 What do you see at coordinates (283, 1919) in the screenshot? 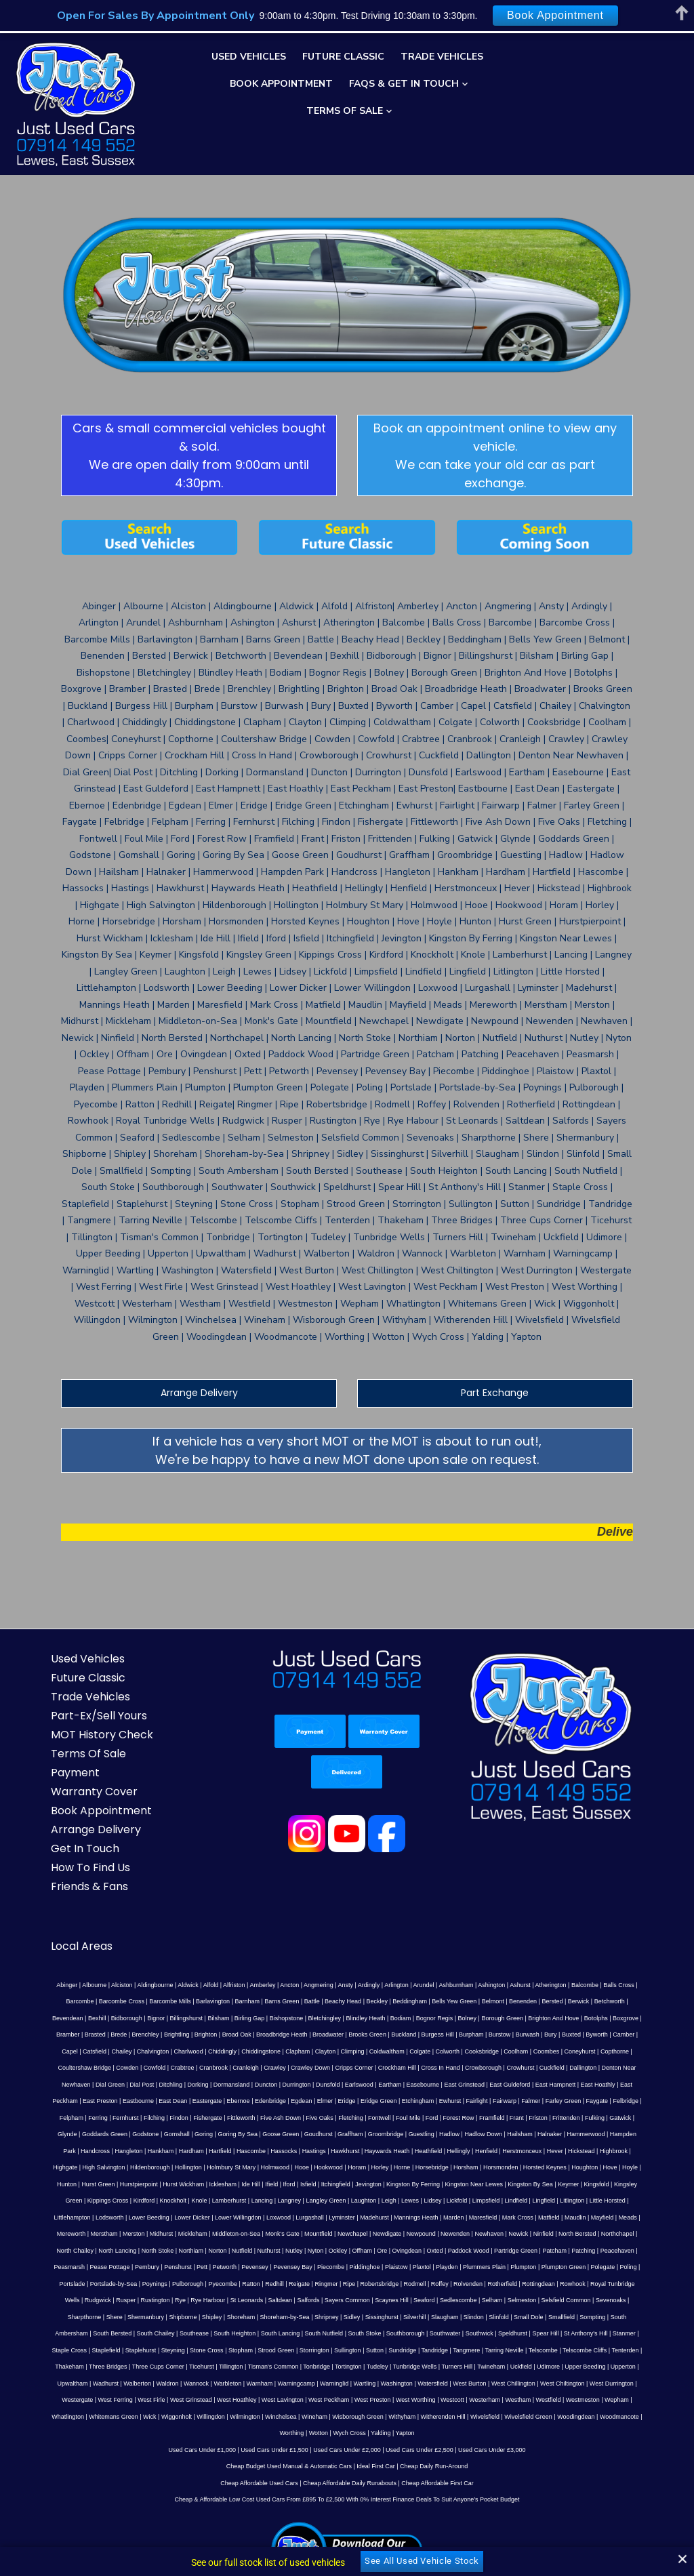
I see `Borough Green` at bounding box center [283, 1919].